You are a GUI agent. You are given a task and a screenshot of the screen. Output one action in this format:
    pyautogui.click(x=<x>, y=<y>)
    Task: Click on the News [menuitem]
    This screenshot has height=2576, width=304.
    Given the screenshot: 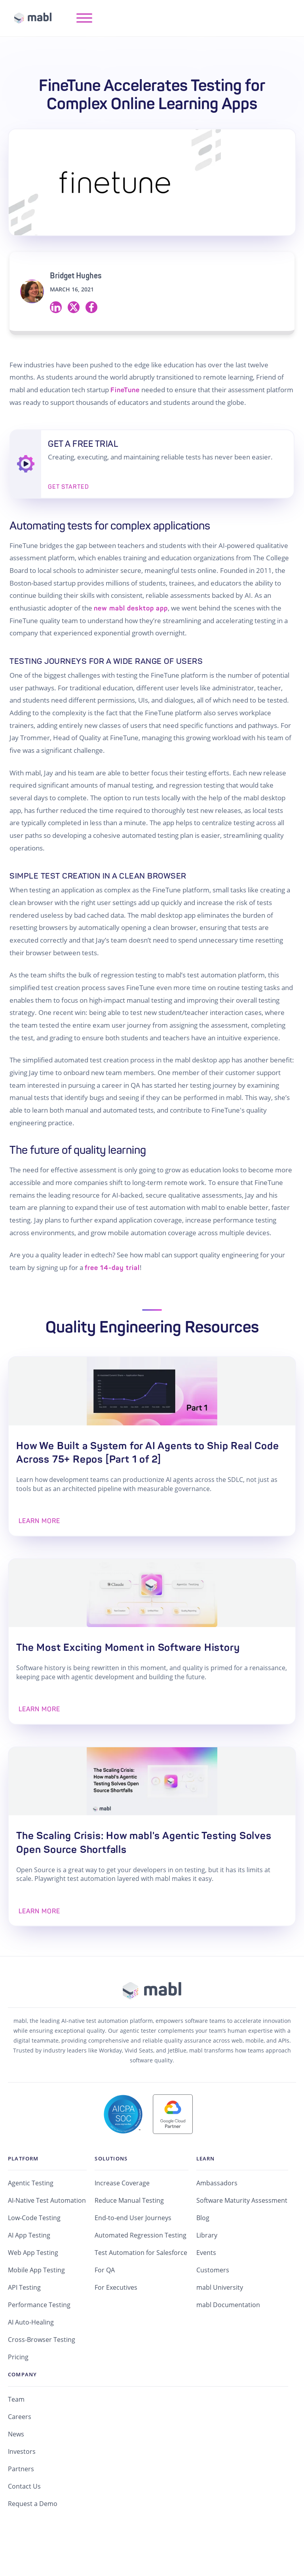 What is the action you would take?
    pyautogui.click(x=16, y=2471)
    